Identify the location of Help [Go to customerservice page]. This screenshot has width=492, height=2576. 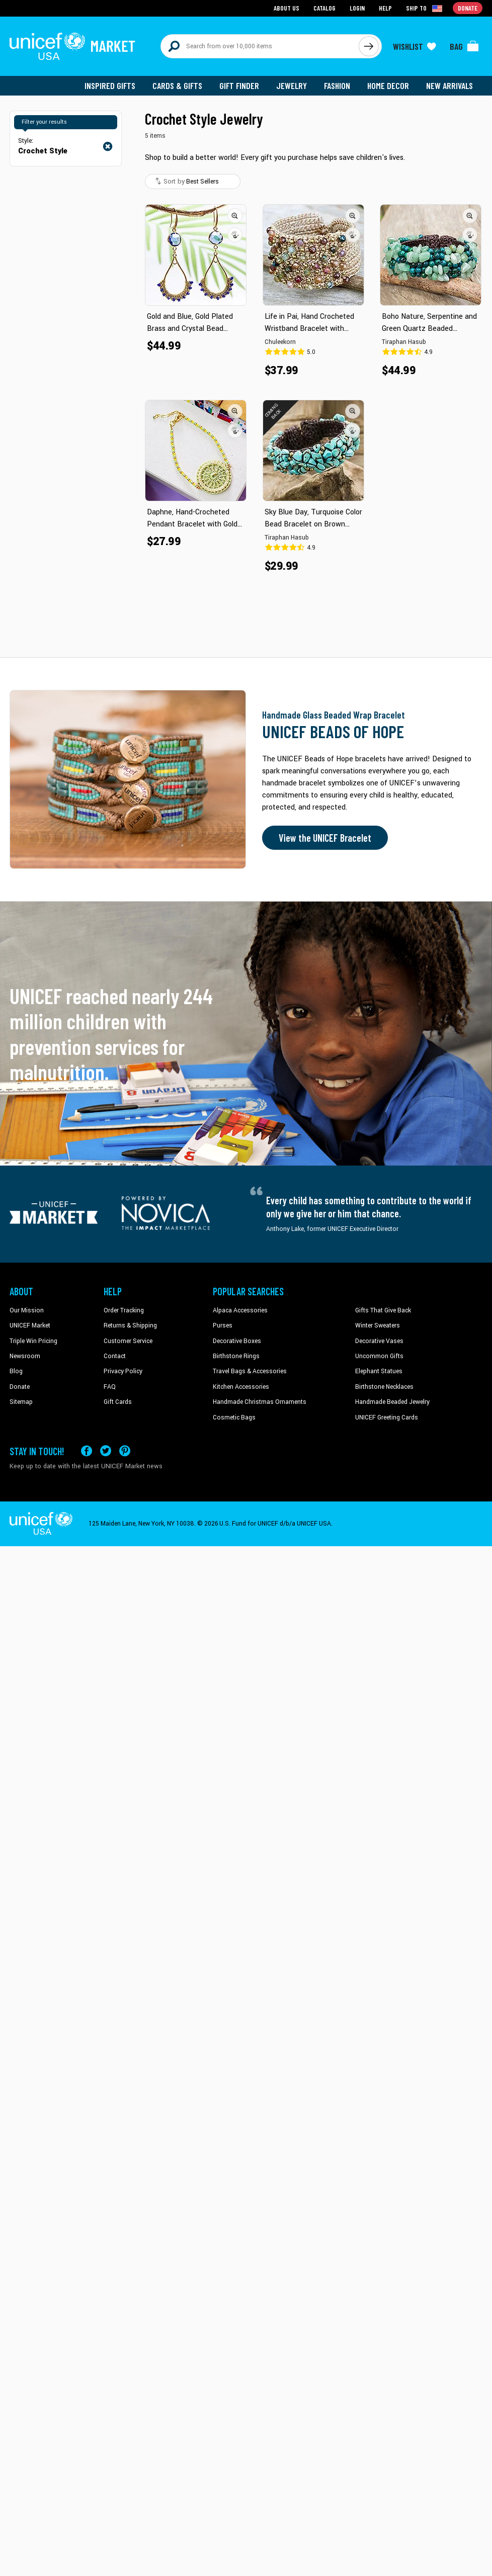
(385, 8).